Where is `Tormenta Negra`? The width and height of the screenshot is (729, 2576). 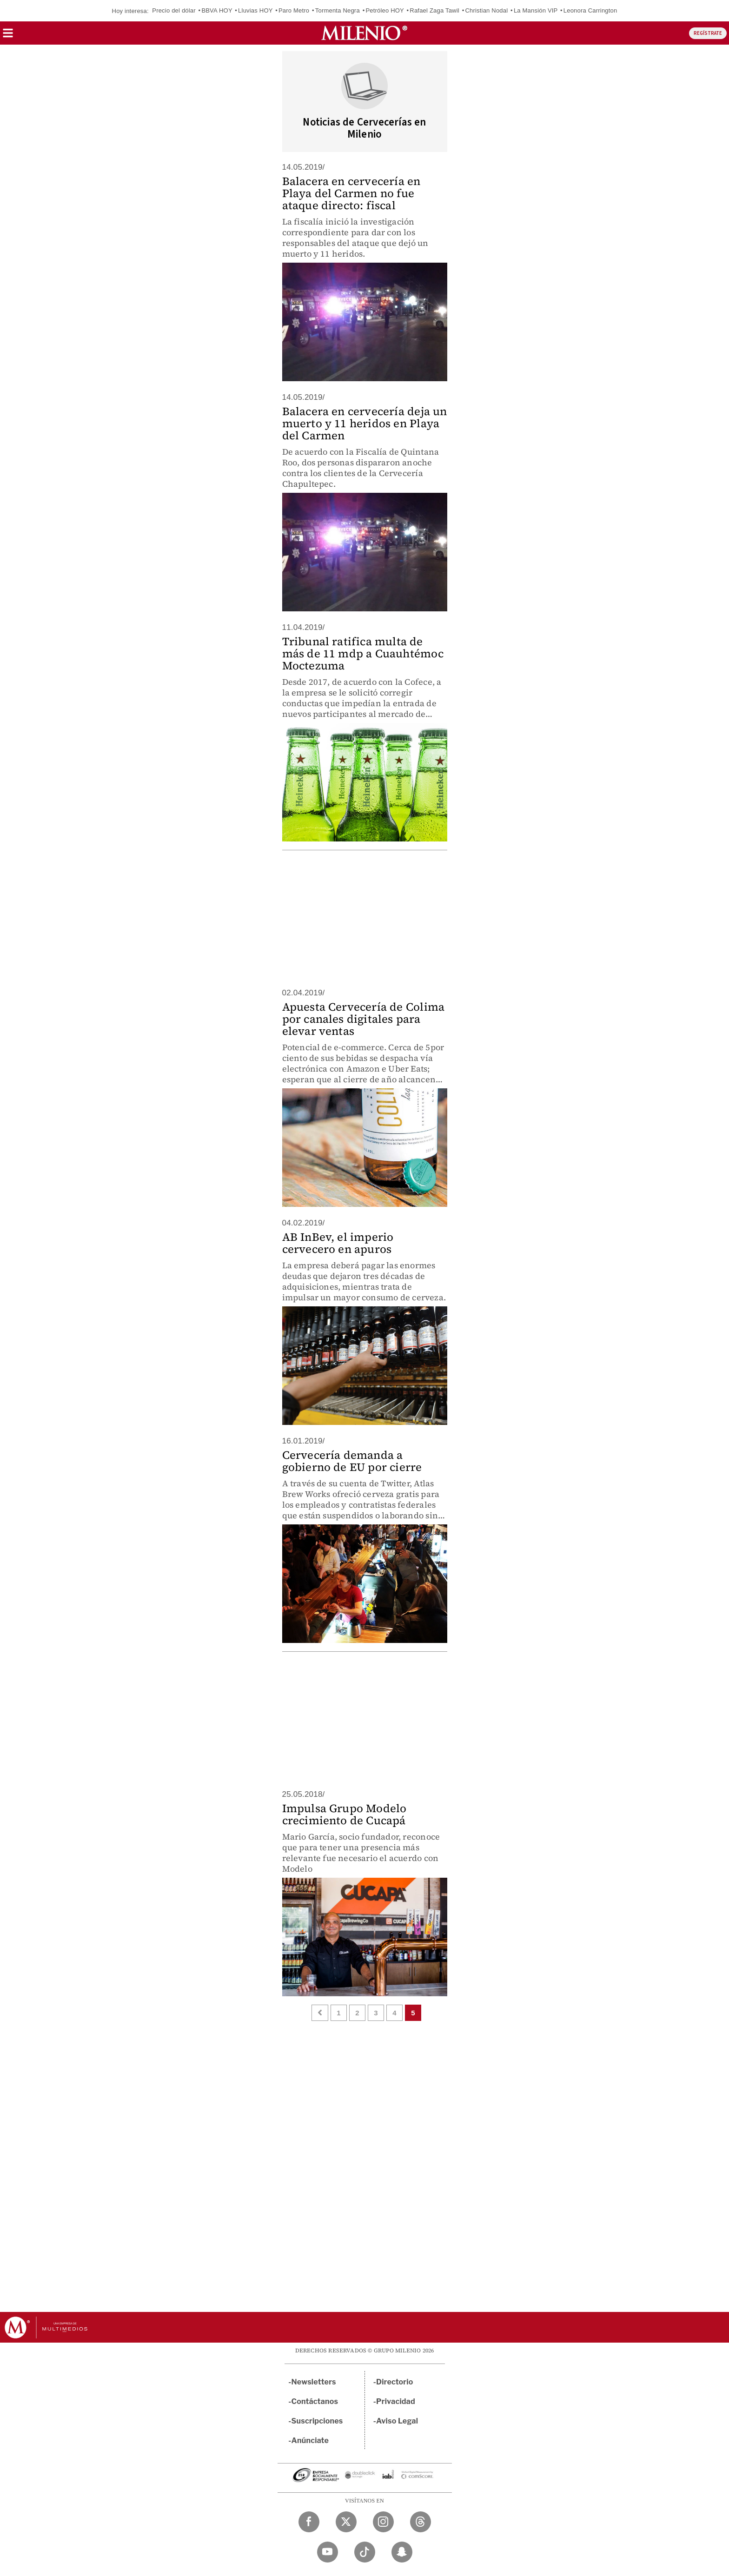
Tormenta Negra is located at coordinates (337, 10).